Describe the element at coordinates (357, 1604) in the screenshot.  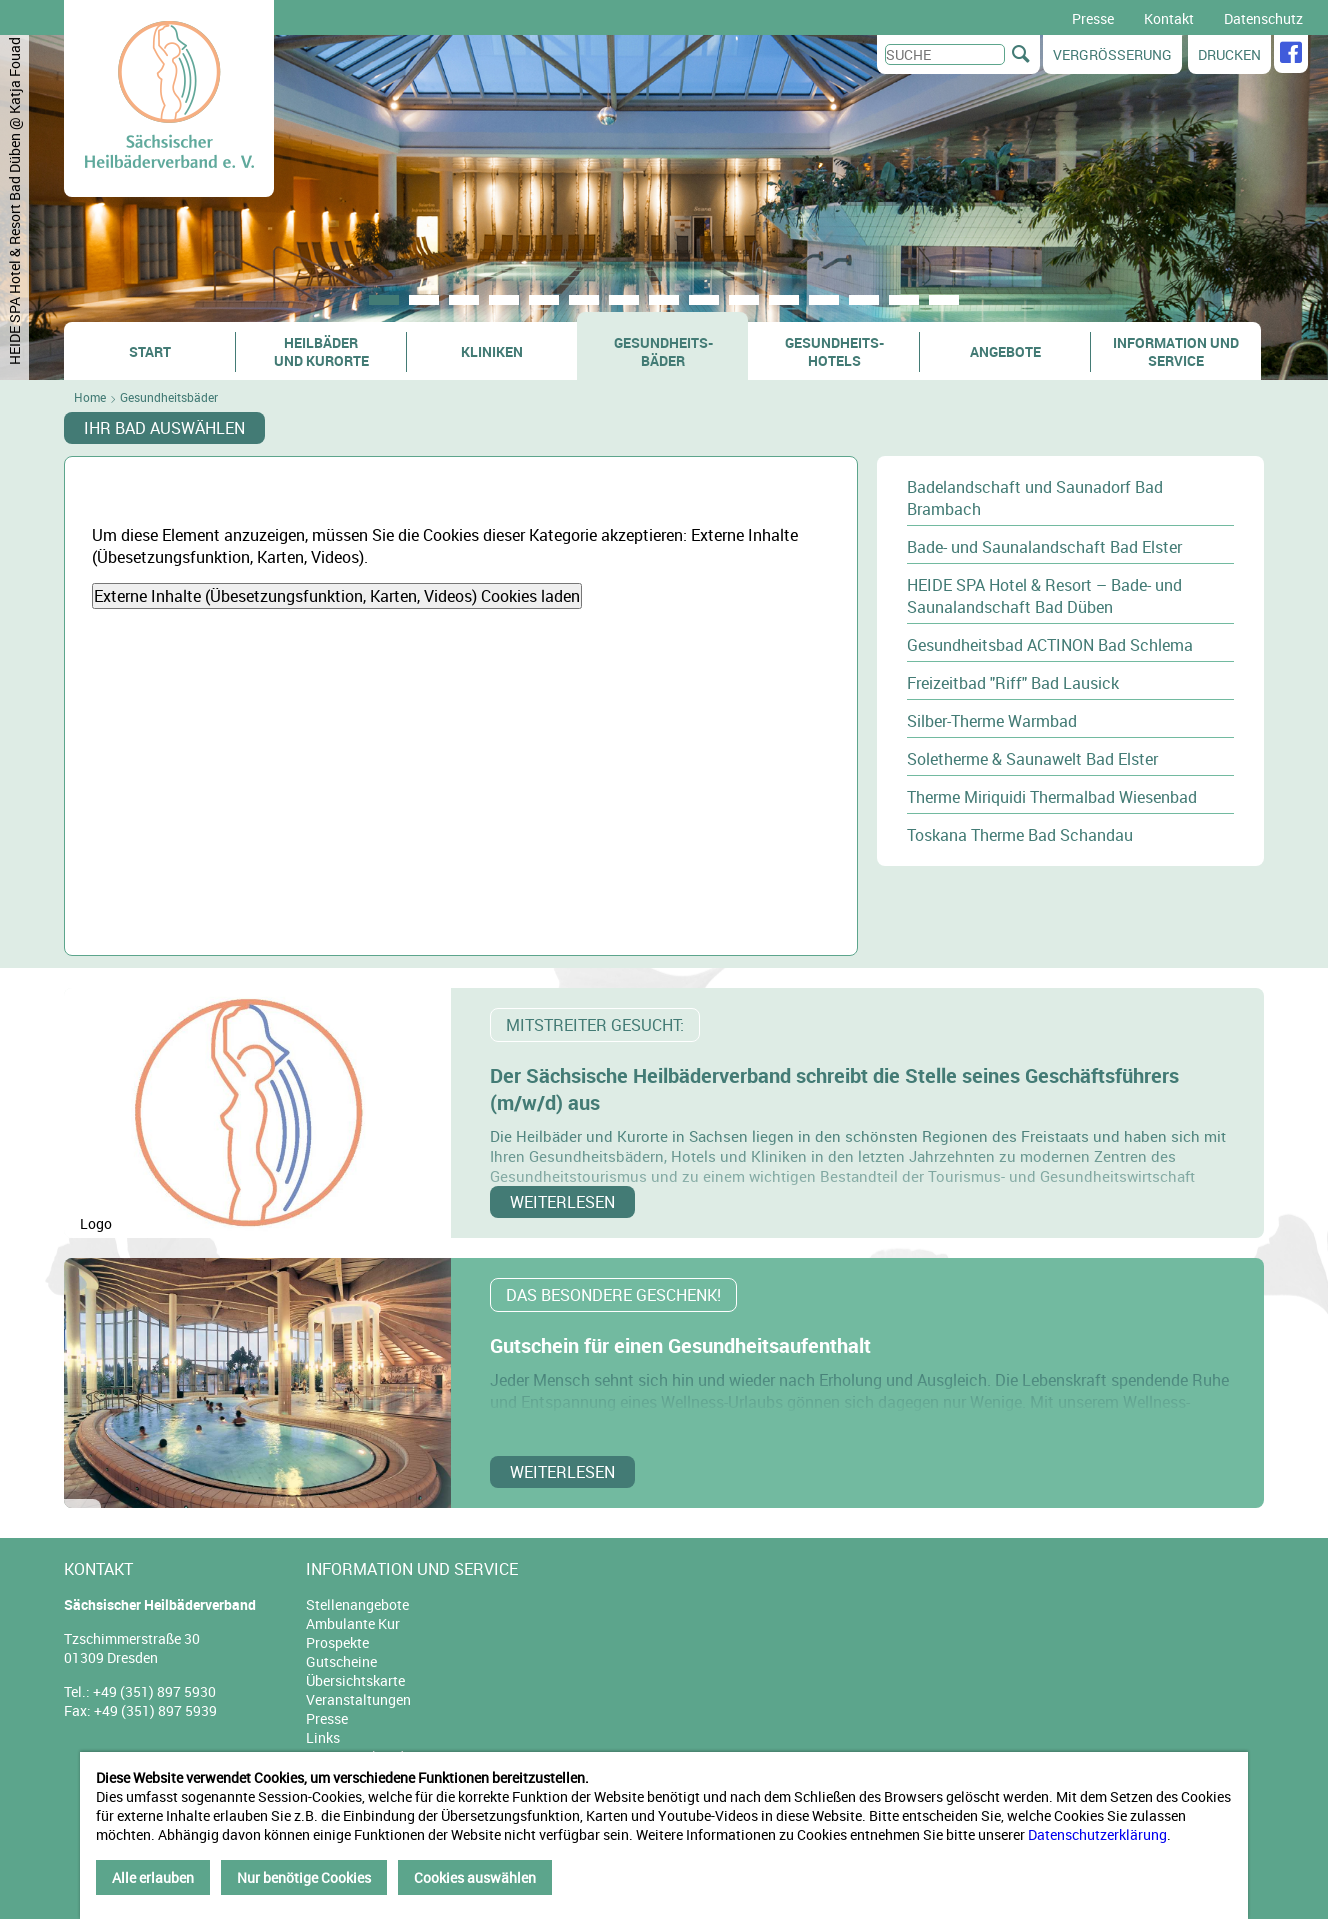
I see `Stellenangebote` at that location.